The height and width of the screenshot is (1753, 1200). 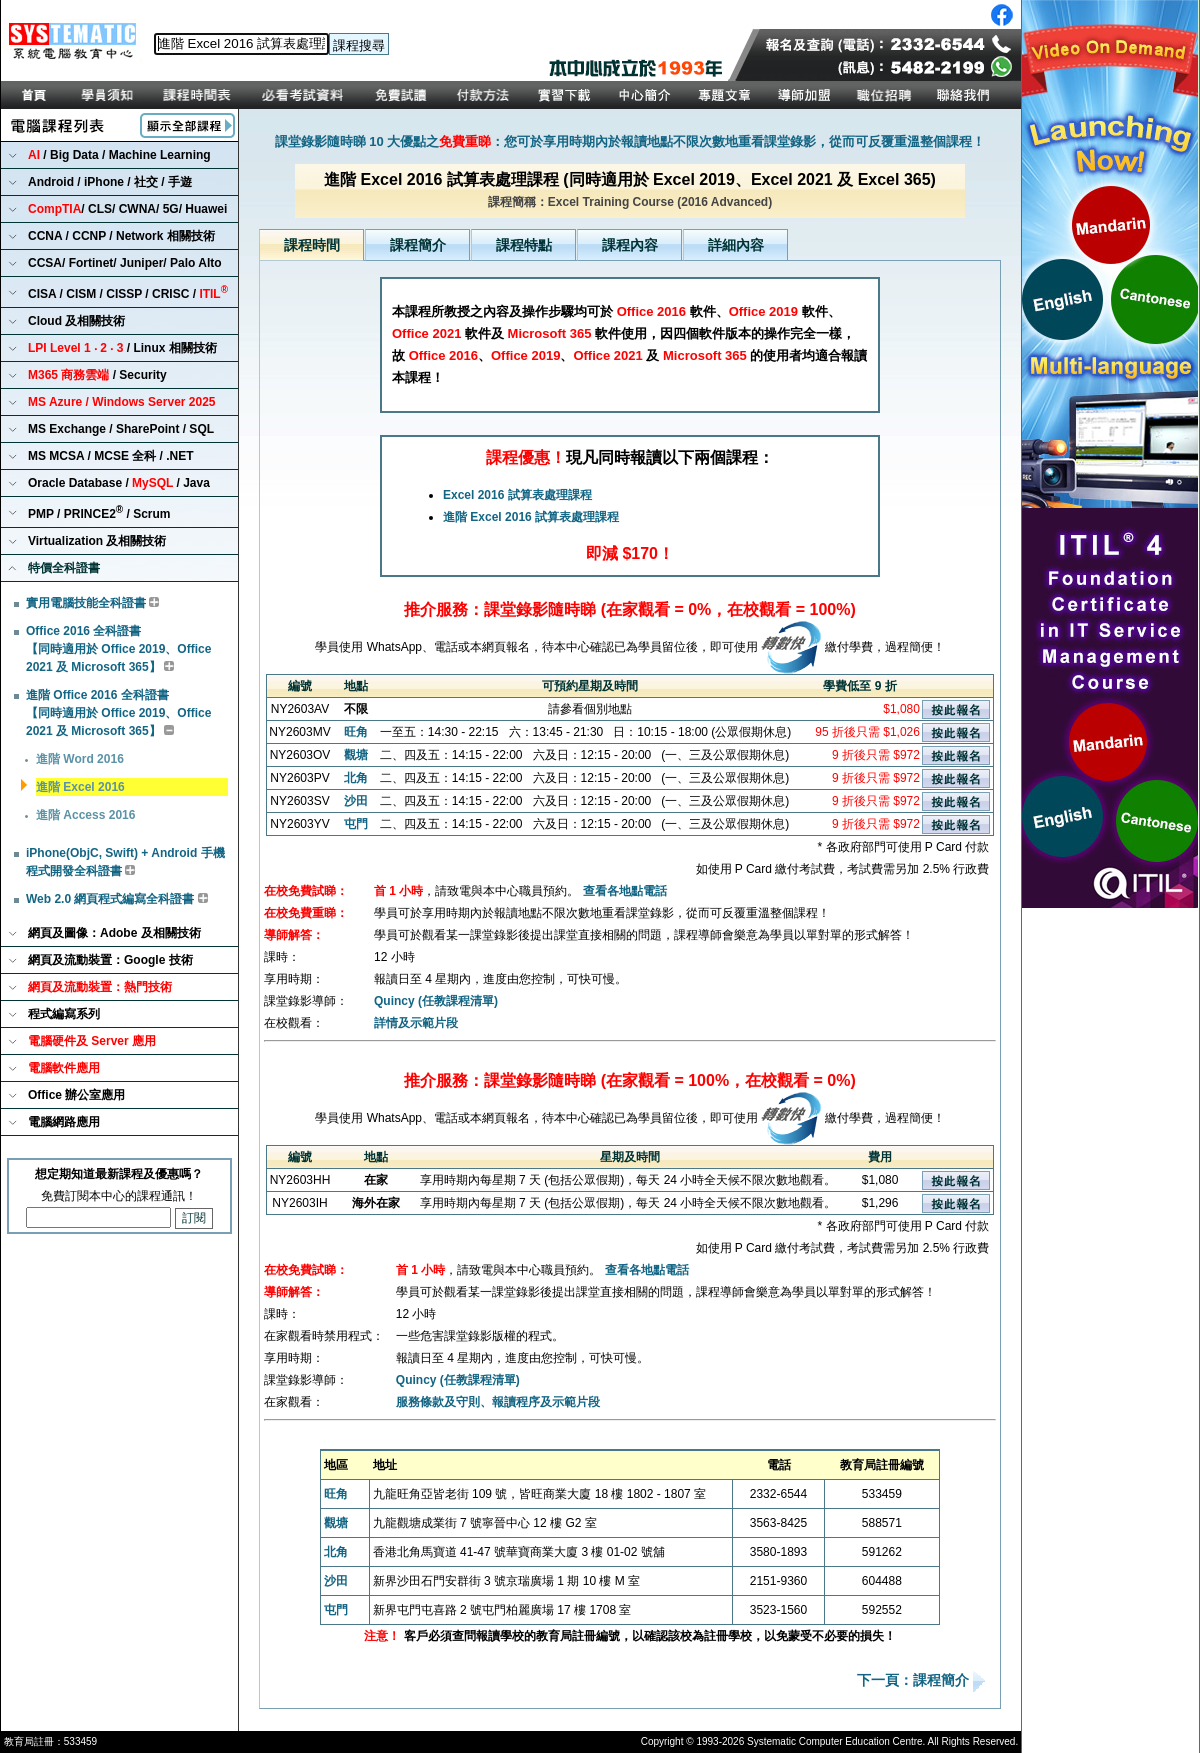 What do you see at coordinates (625, 891) in the screenshot?
I see `查看各地點電話` at bounding box center [625, 891].